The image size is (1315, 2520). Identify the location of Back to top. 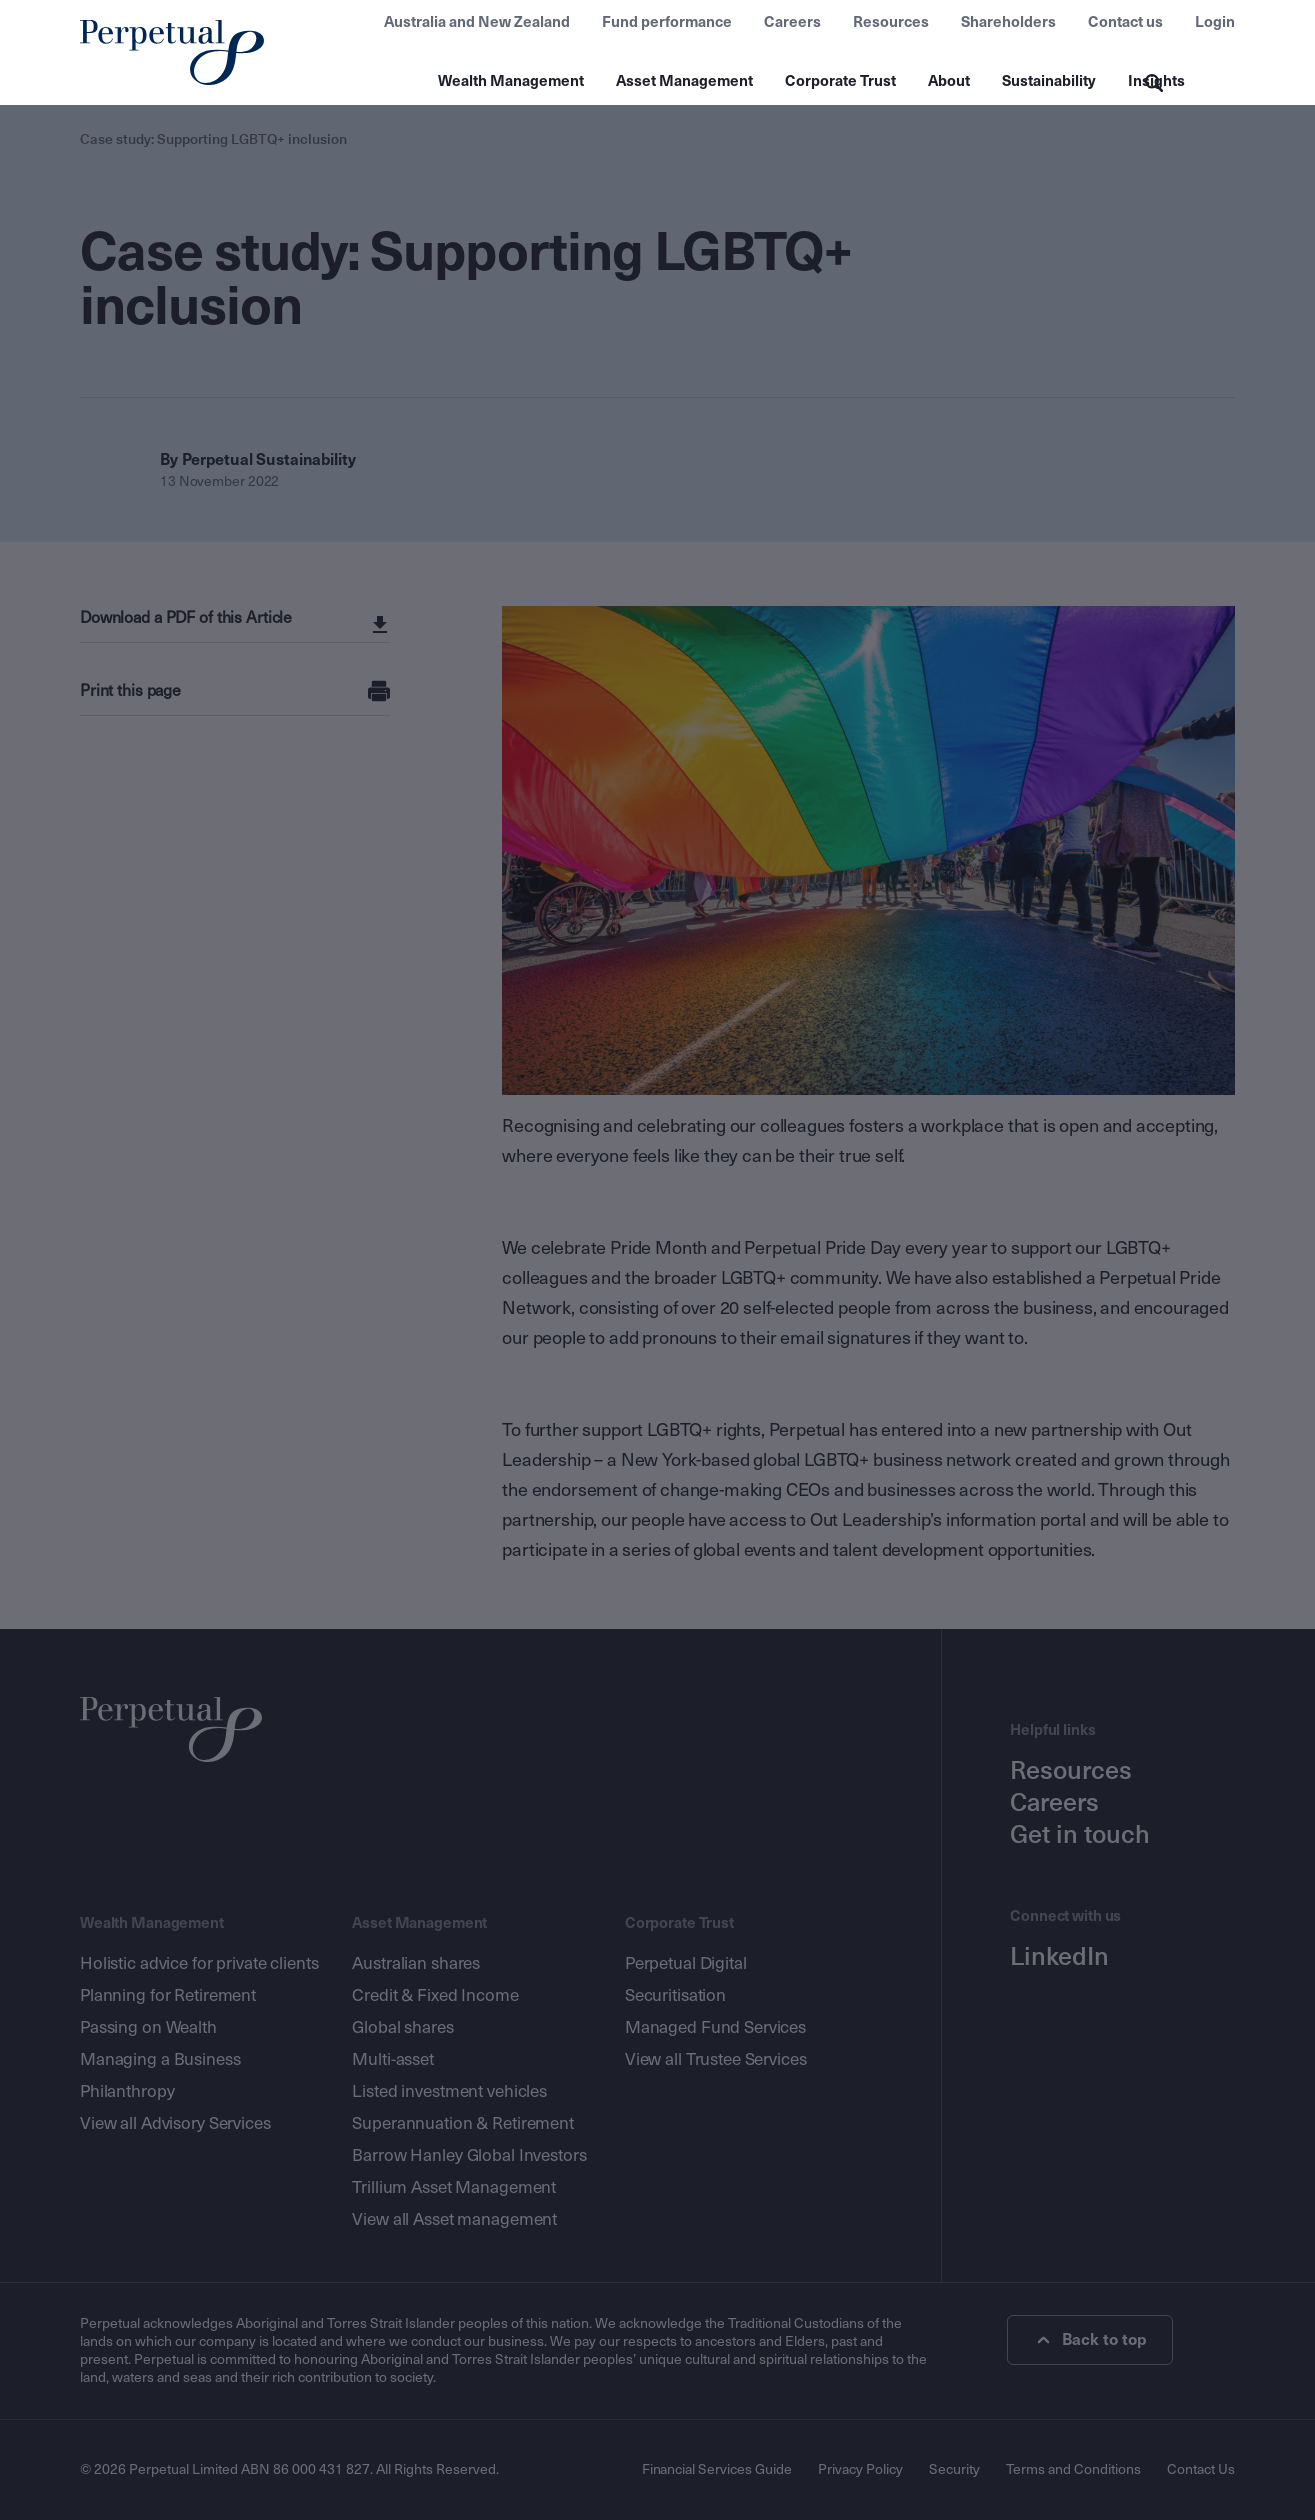
(1093, 2340).